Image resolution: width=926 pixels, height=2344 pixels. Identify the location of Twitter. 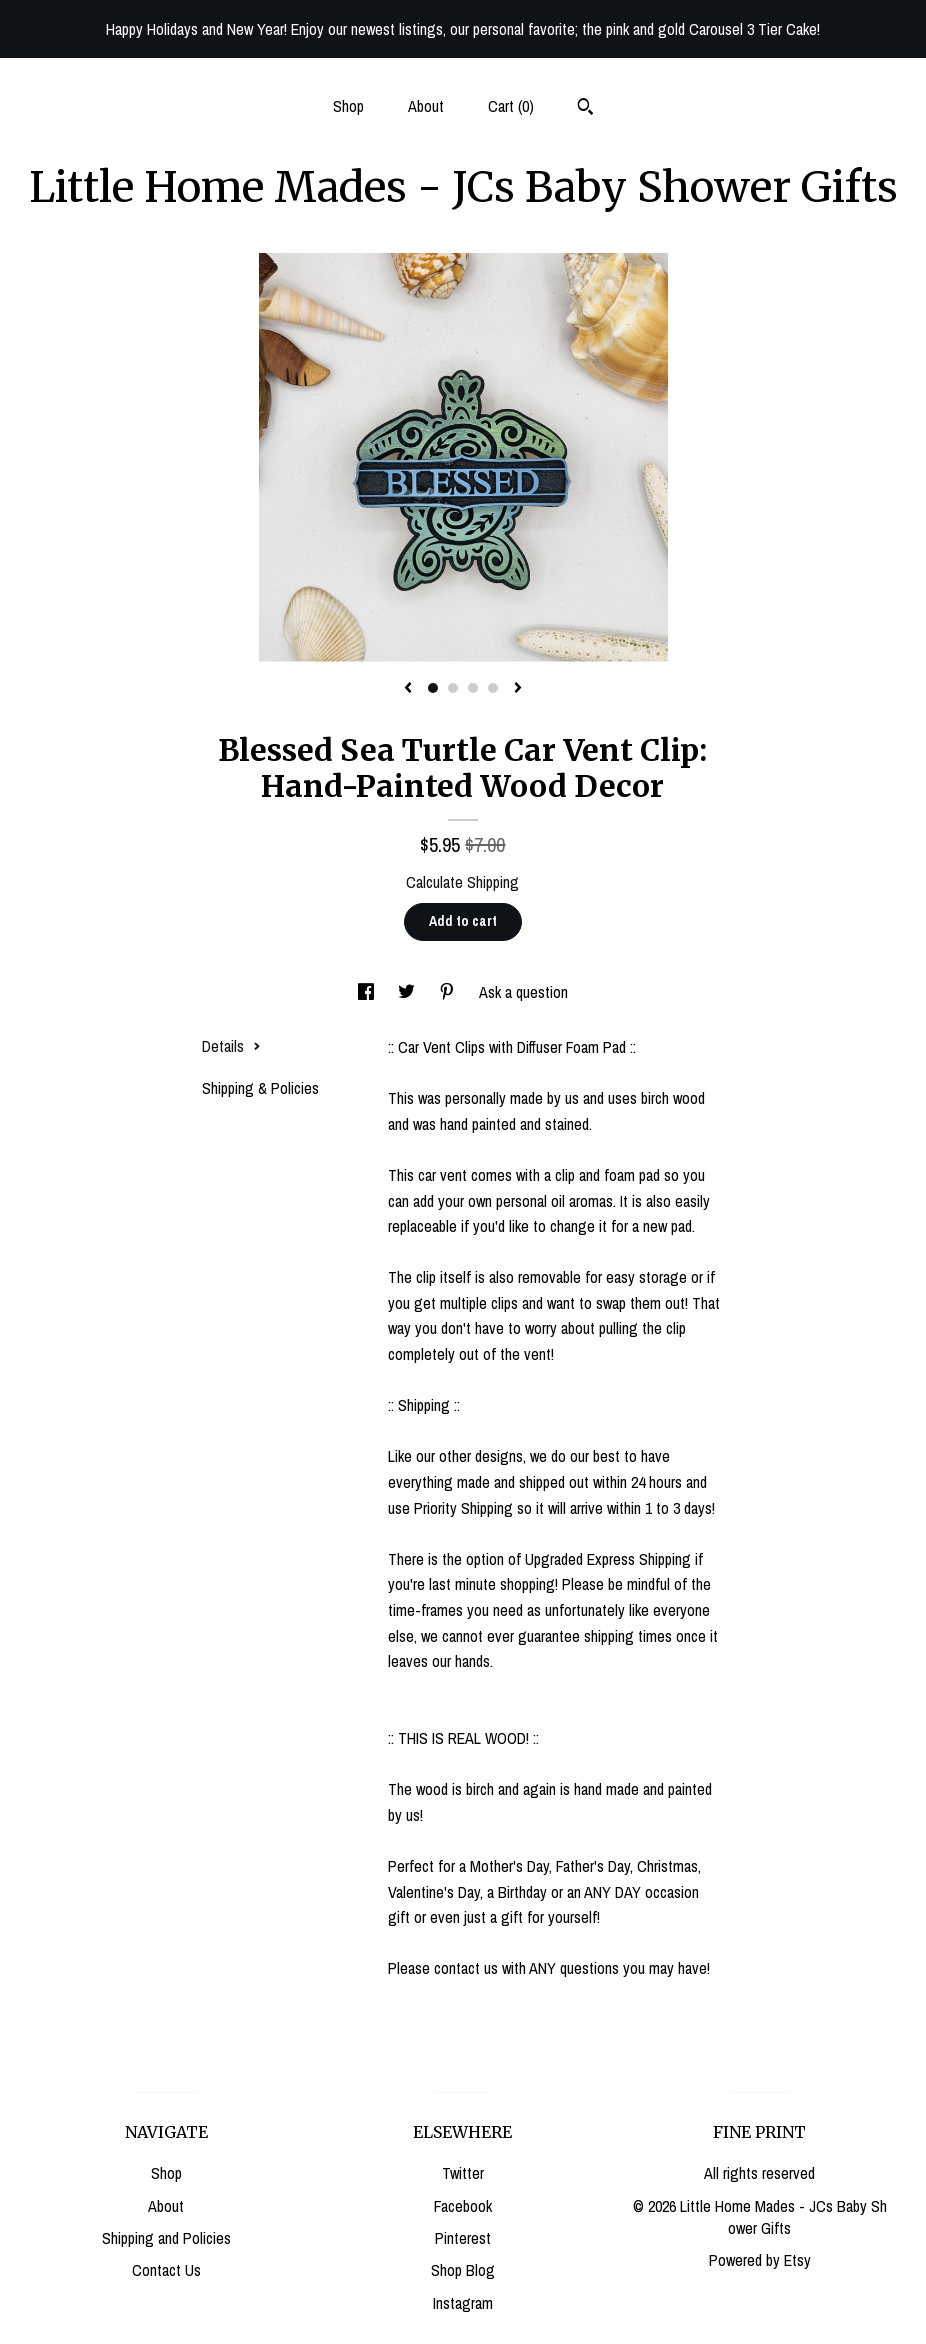
(463, 2173).